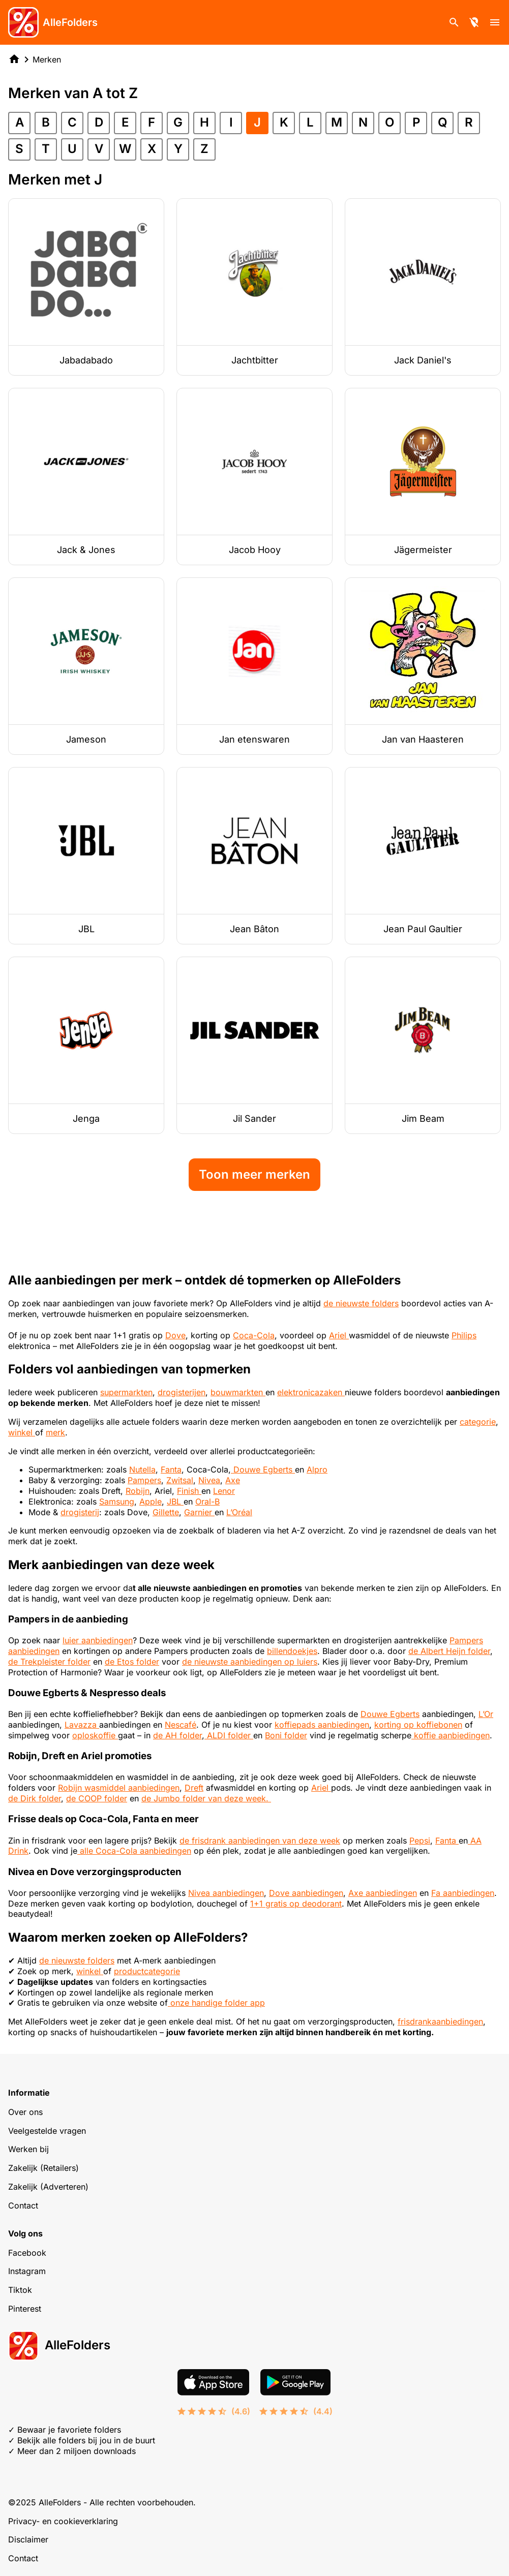  Describe the element at coordinates (116, 1501) in the screenshot. I see `Samsung` at that location.